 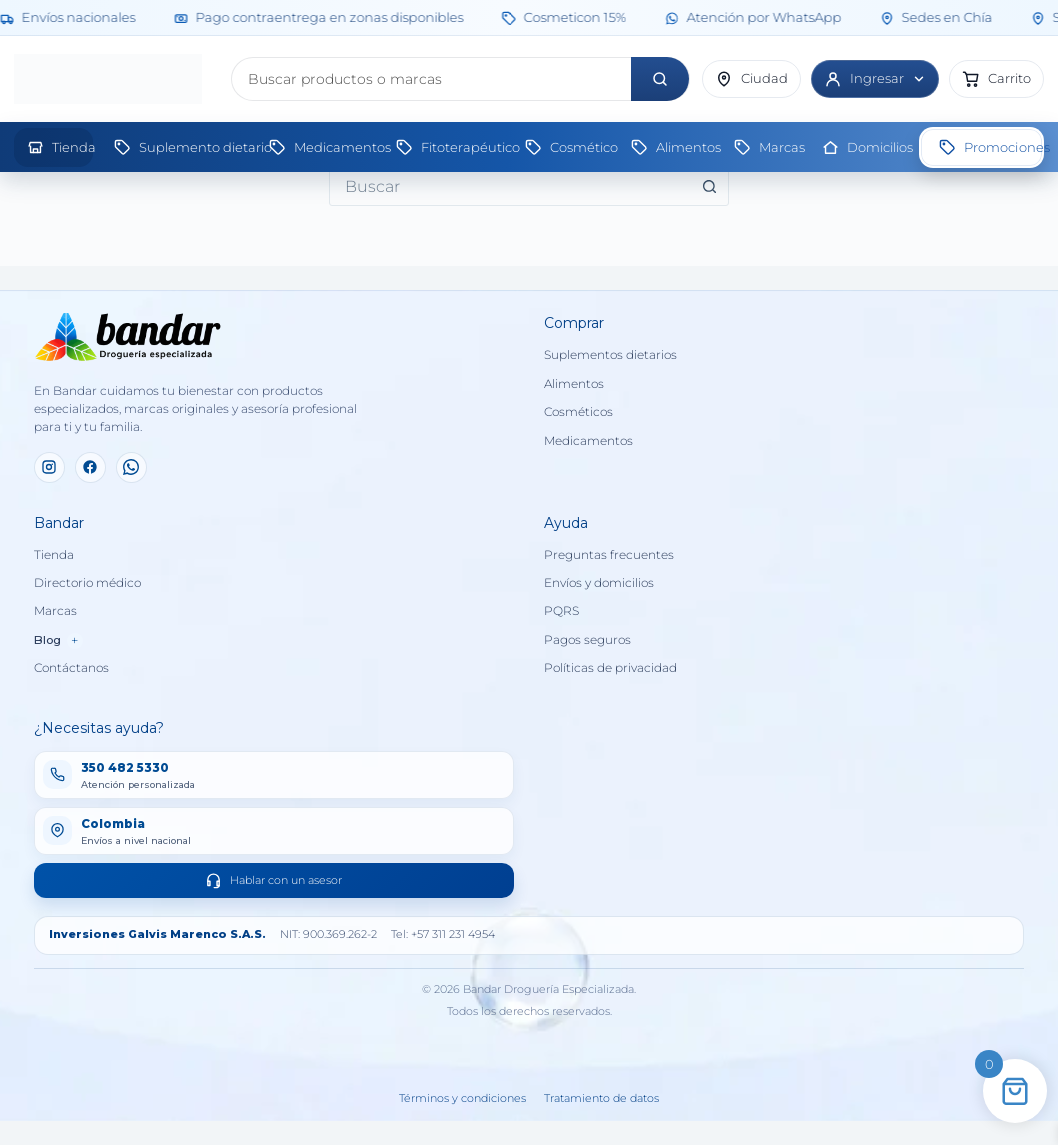 I want to click on Contáctanos, so click(x=71, y=668).